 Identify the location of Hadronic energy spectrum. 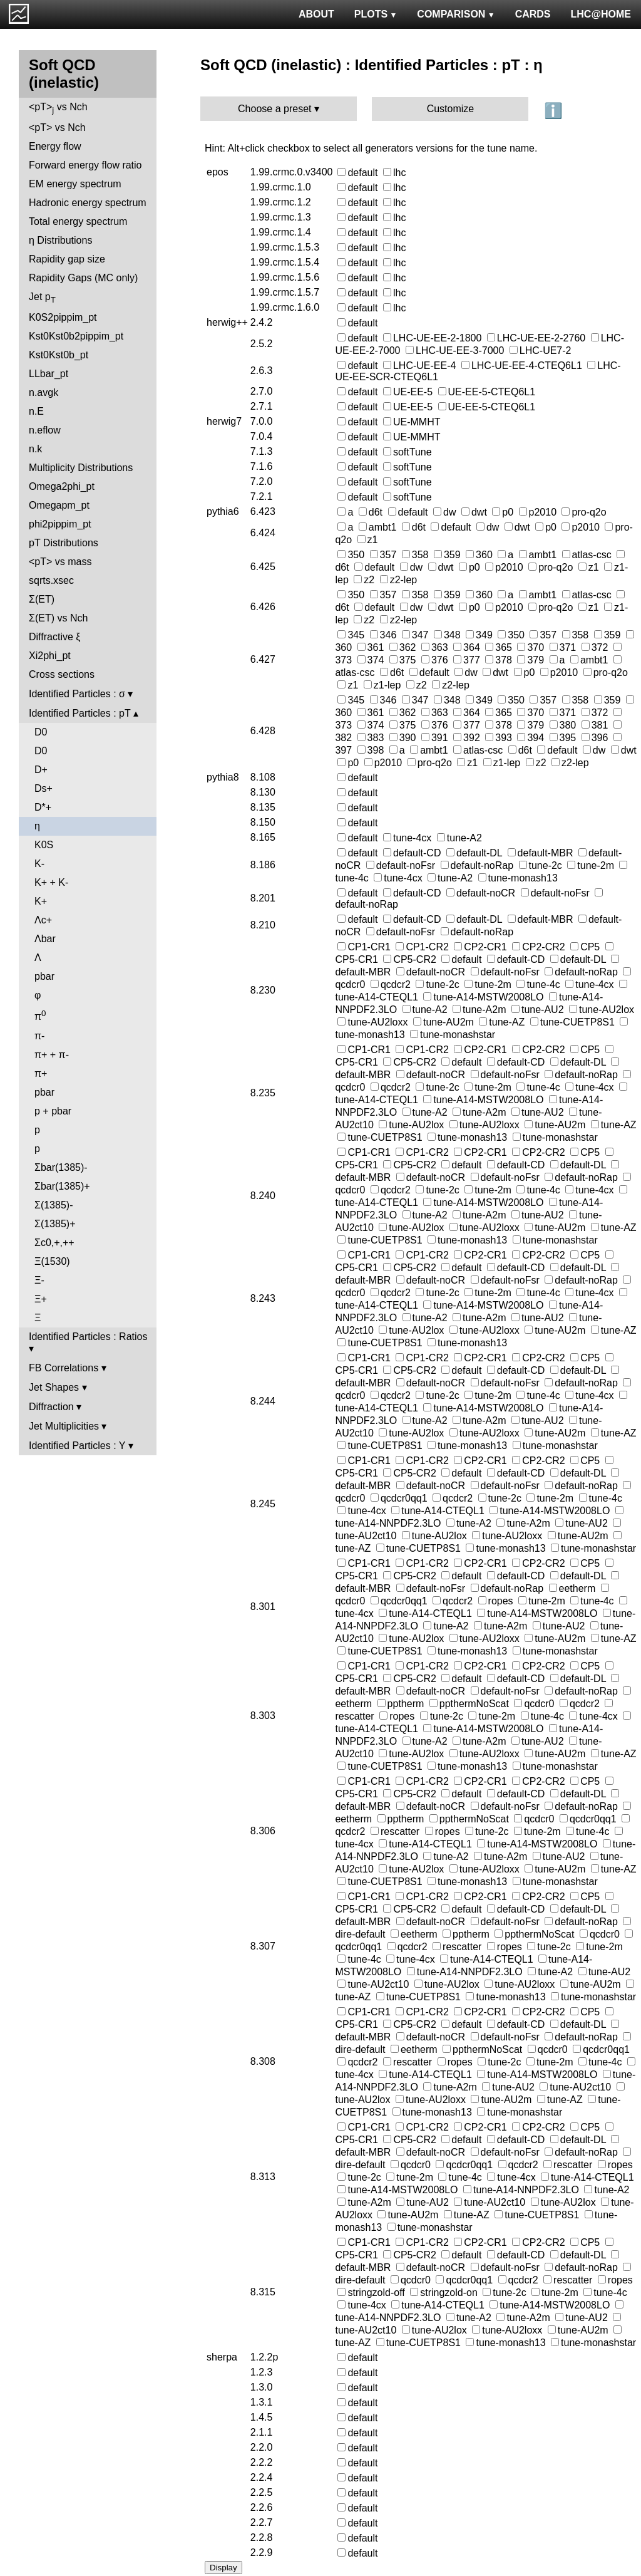
(87, 202).